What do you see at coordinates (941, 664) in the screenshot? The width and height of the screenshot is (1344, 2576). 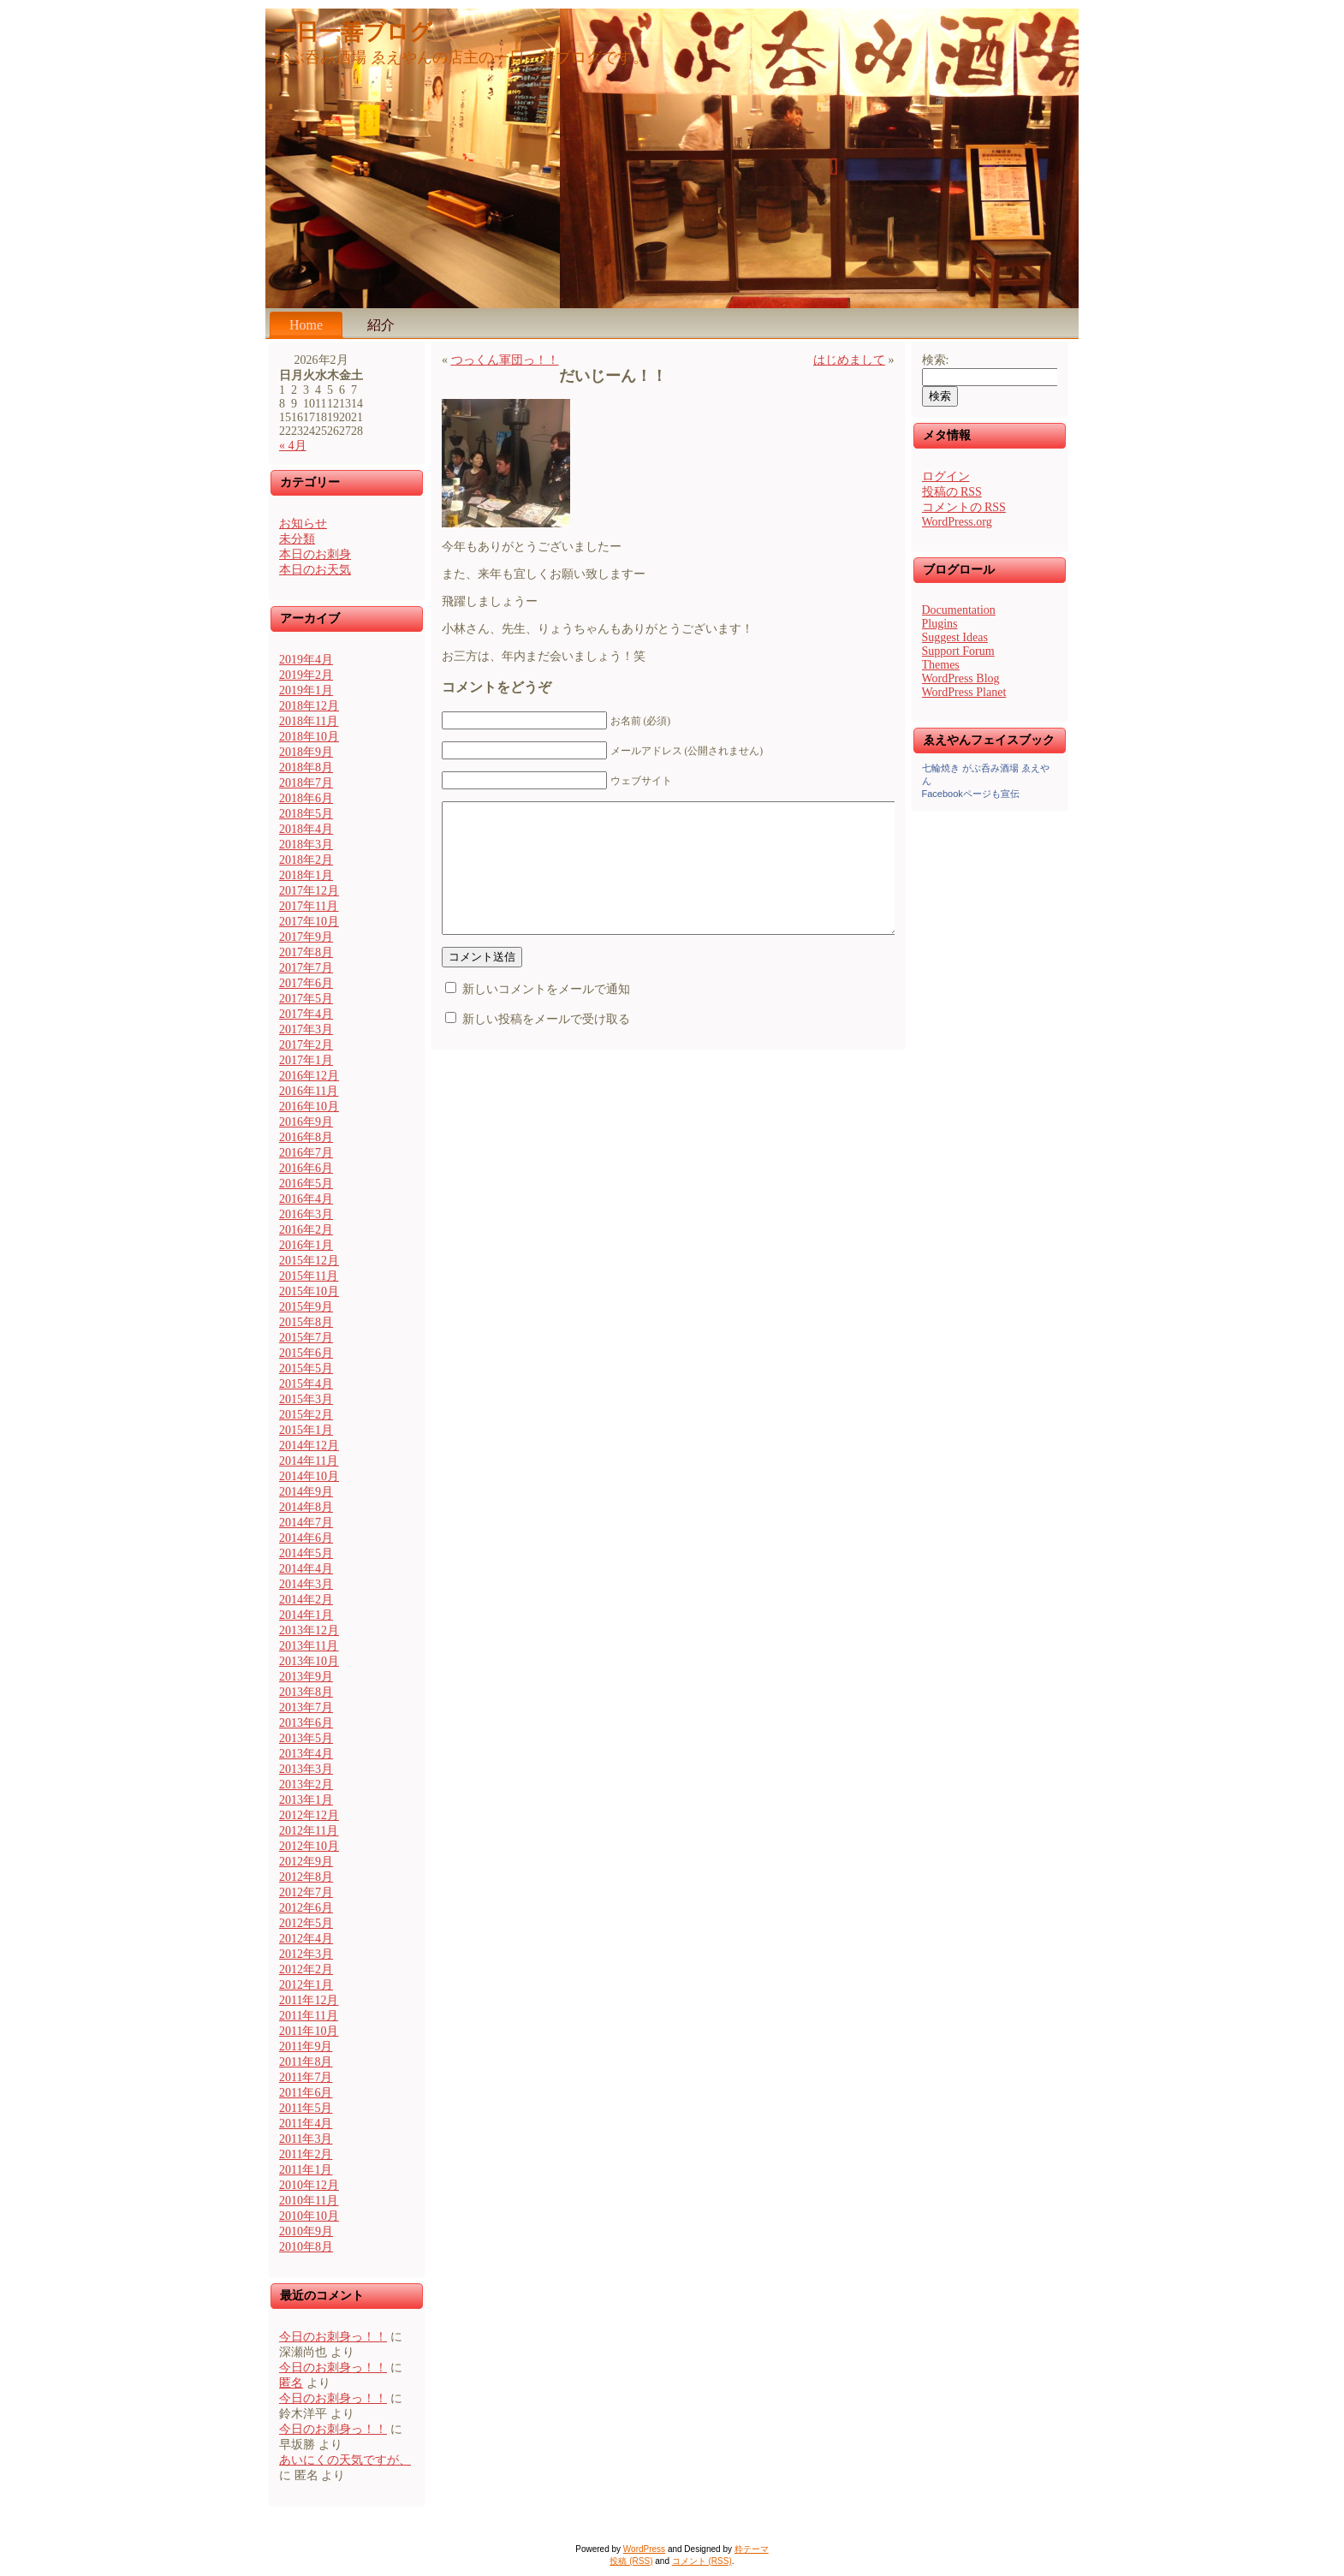 I see `Themes` at bounding box center [941, 664].